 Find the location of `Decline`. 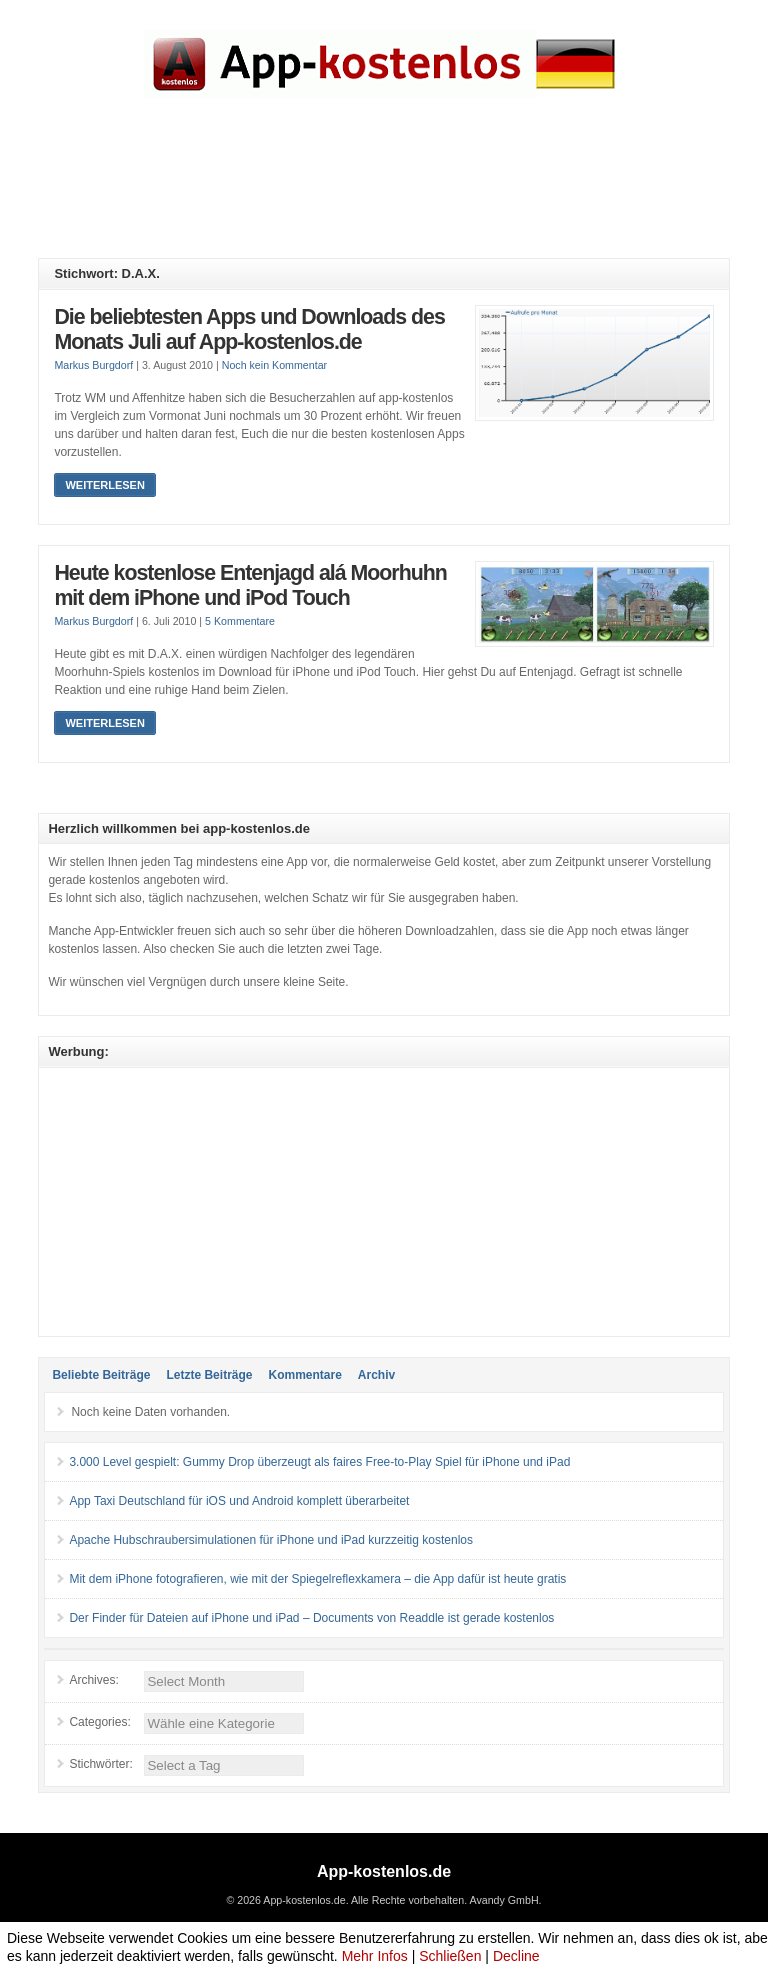

Decline is located at coordinates (516, 1956).